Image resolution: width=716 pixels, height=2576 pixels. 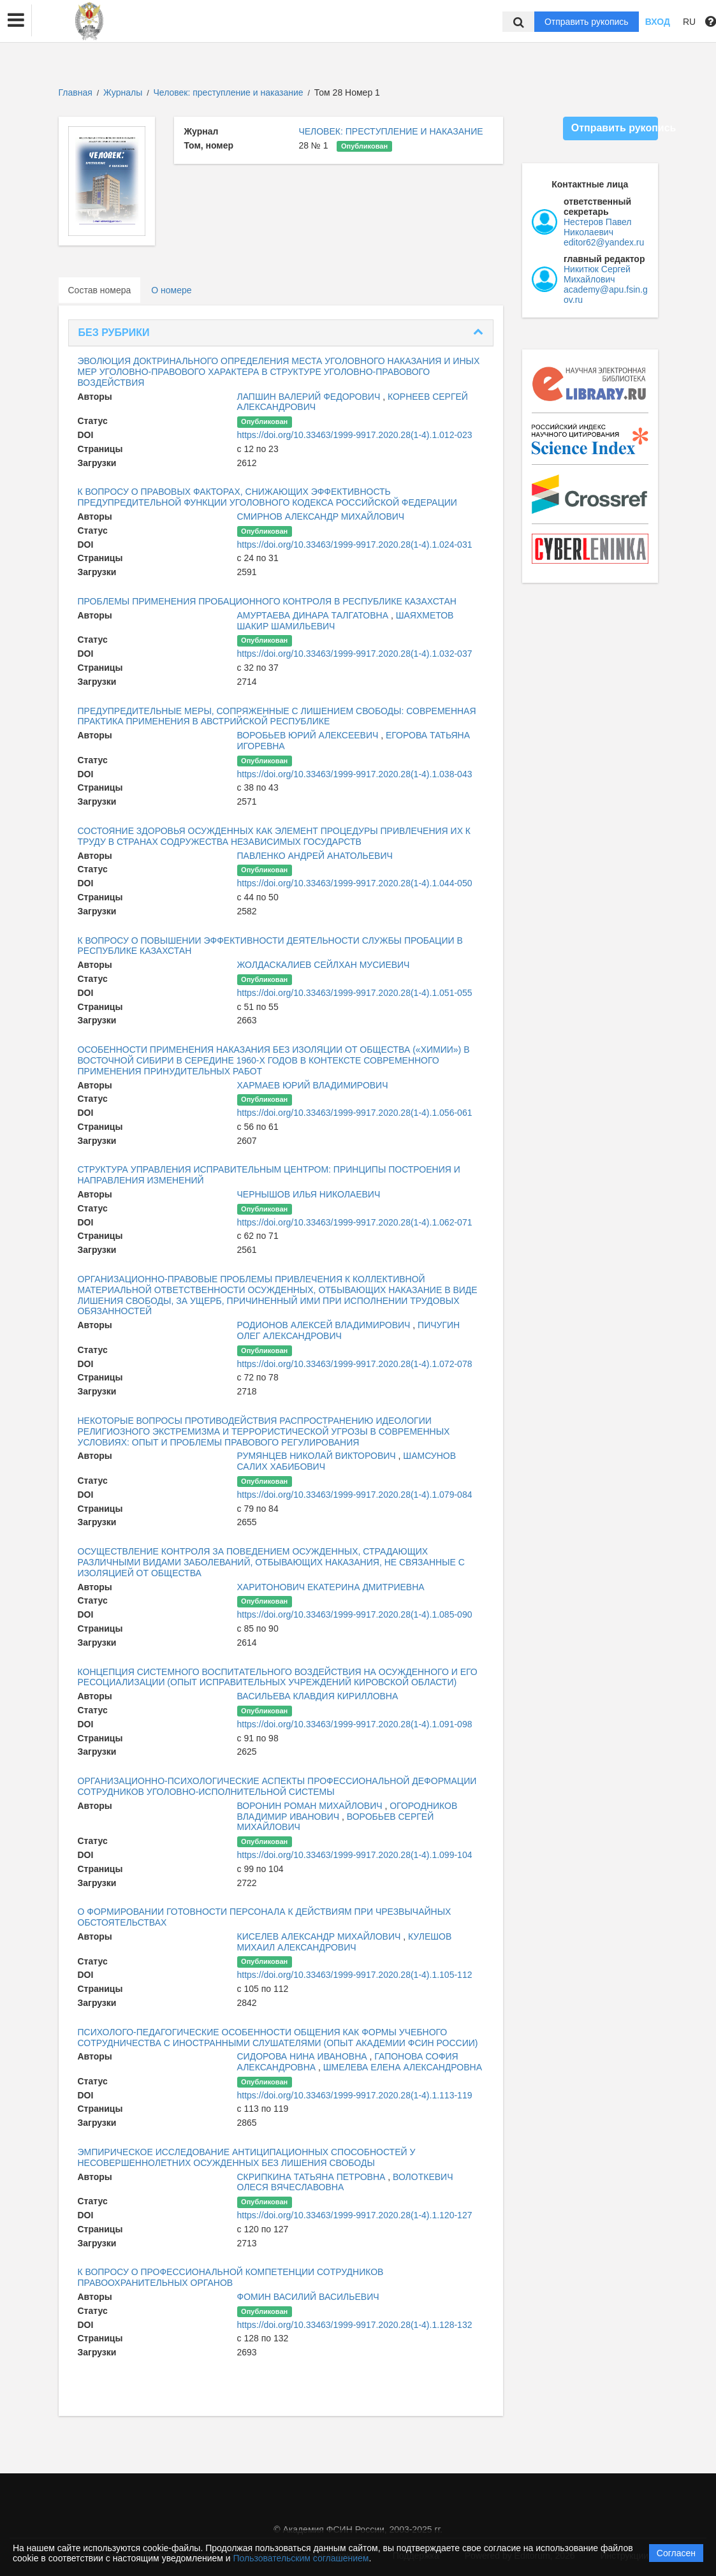 I want to click on ФОМИН ВАСИЛИЙ ВАСИЛЬЕВИЧ, so click(x=308, y=2297).